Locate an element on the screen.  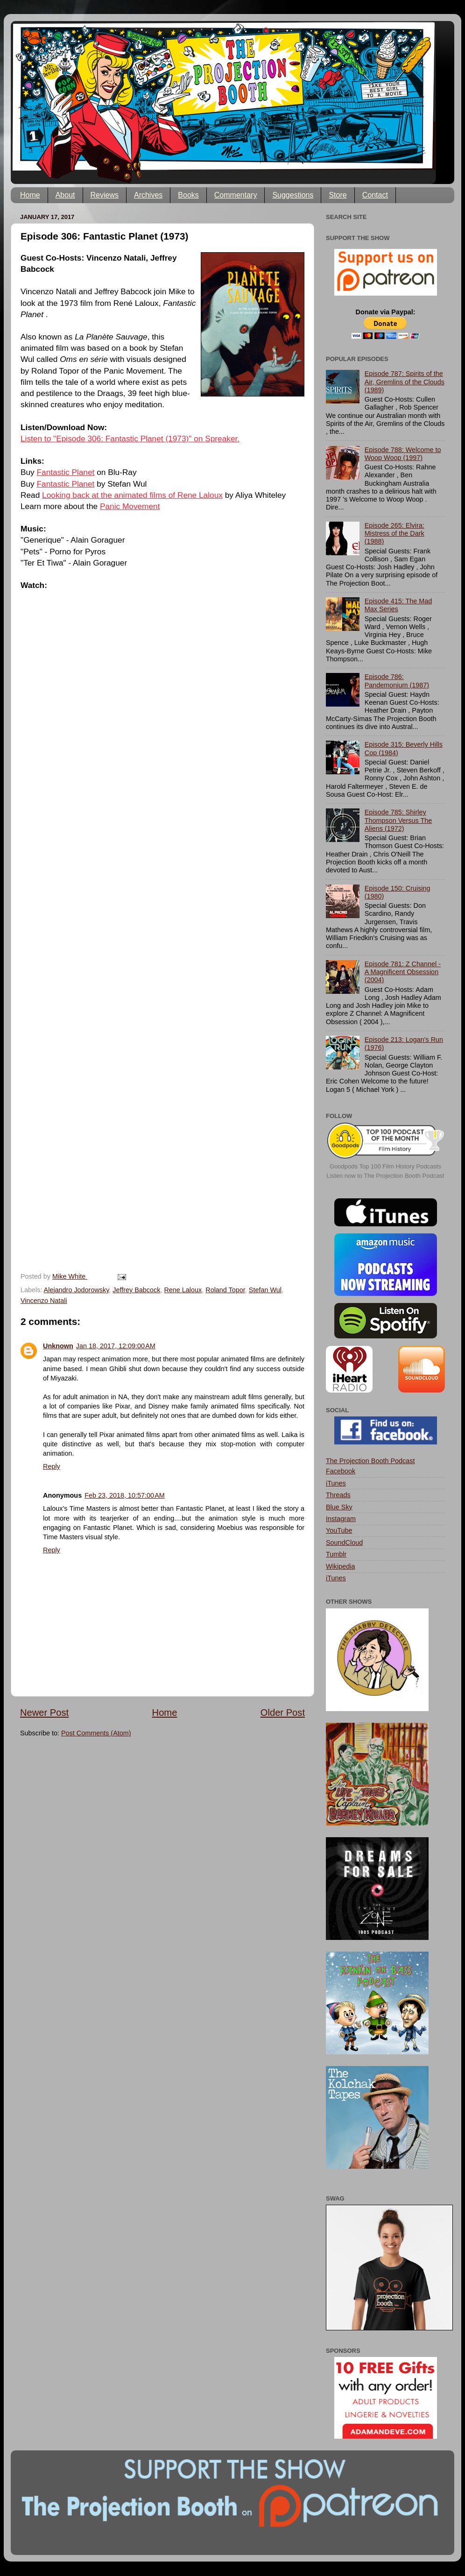
Episode 788: Welcome to Woop Woop (1997) is located at coordinates (403, 453).